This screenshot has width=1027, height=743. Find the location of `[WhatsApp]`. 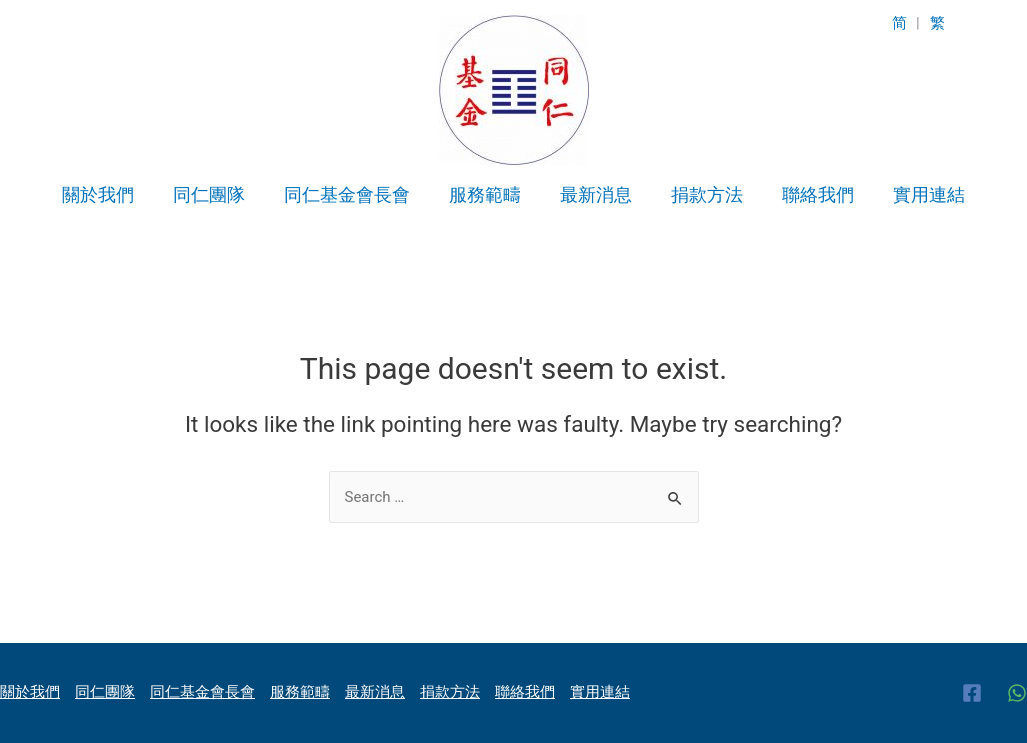

[WhatsApp] is located at coordinates (1017, 693).